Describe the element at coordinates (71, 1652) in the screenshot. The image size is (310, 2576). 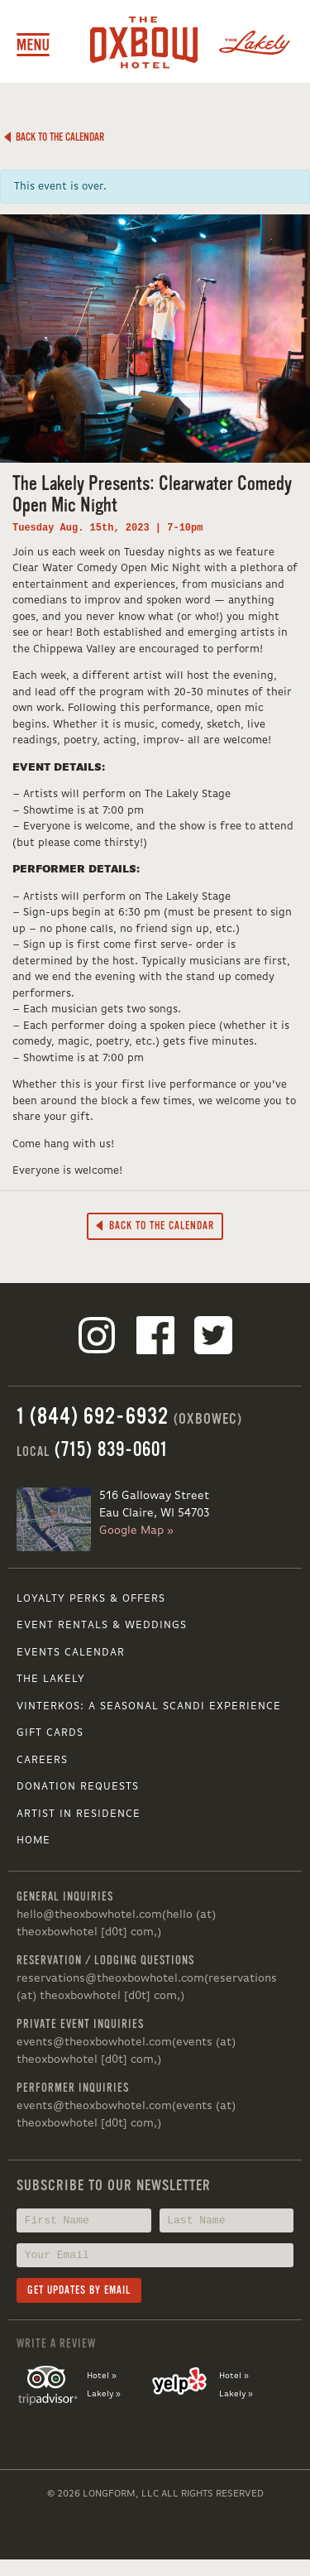
I see `Events Calendar` at that location.